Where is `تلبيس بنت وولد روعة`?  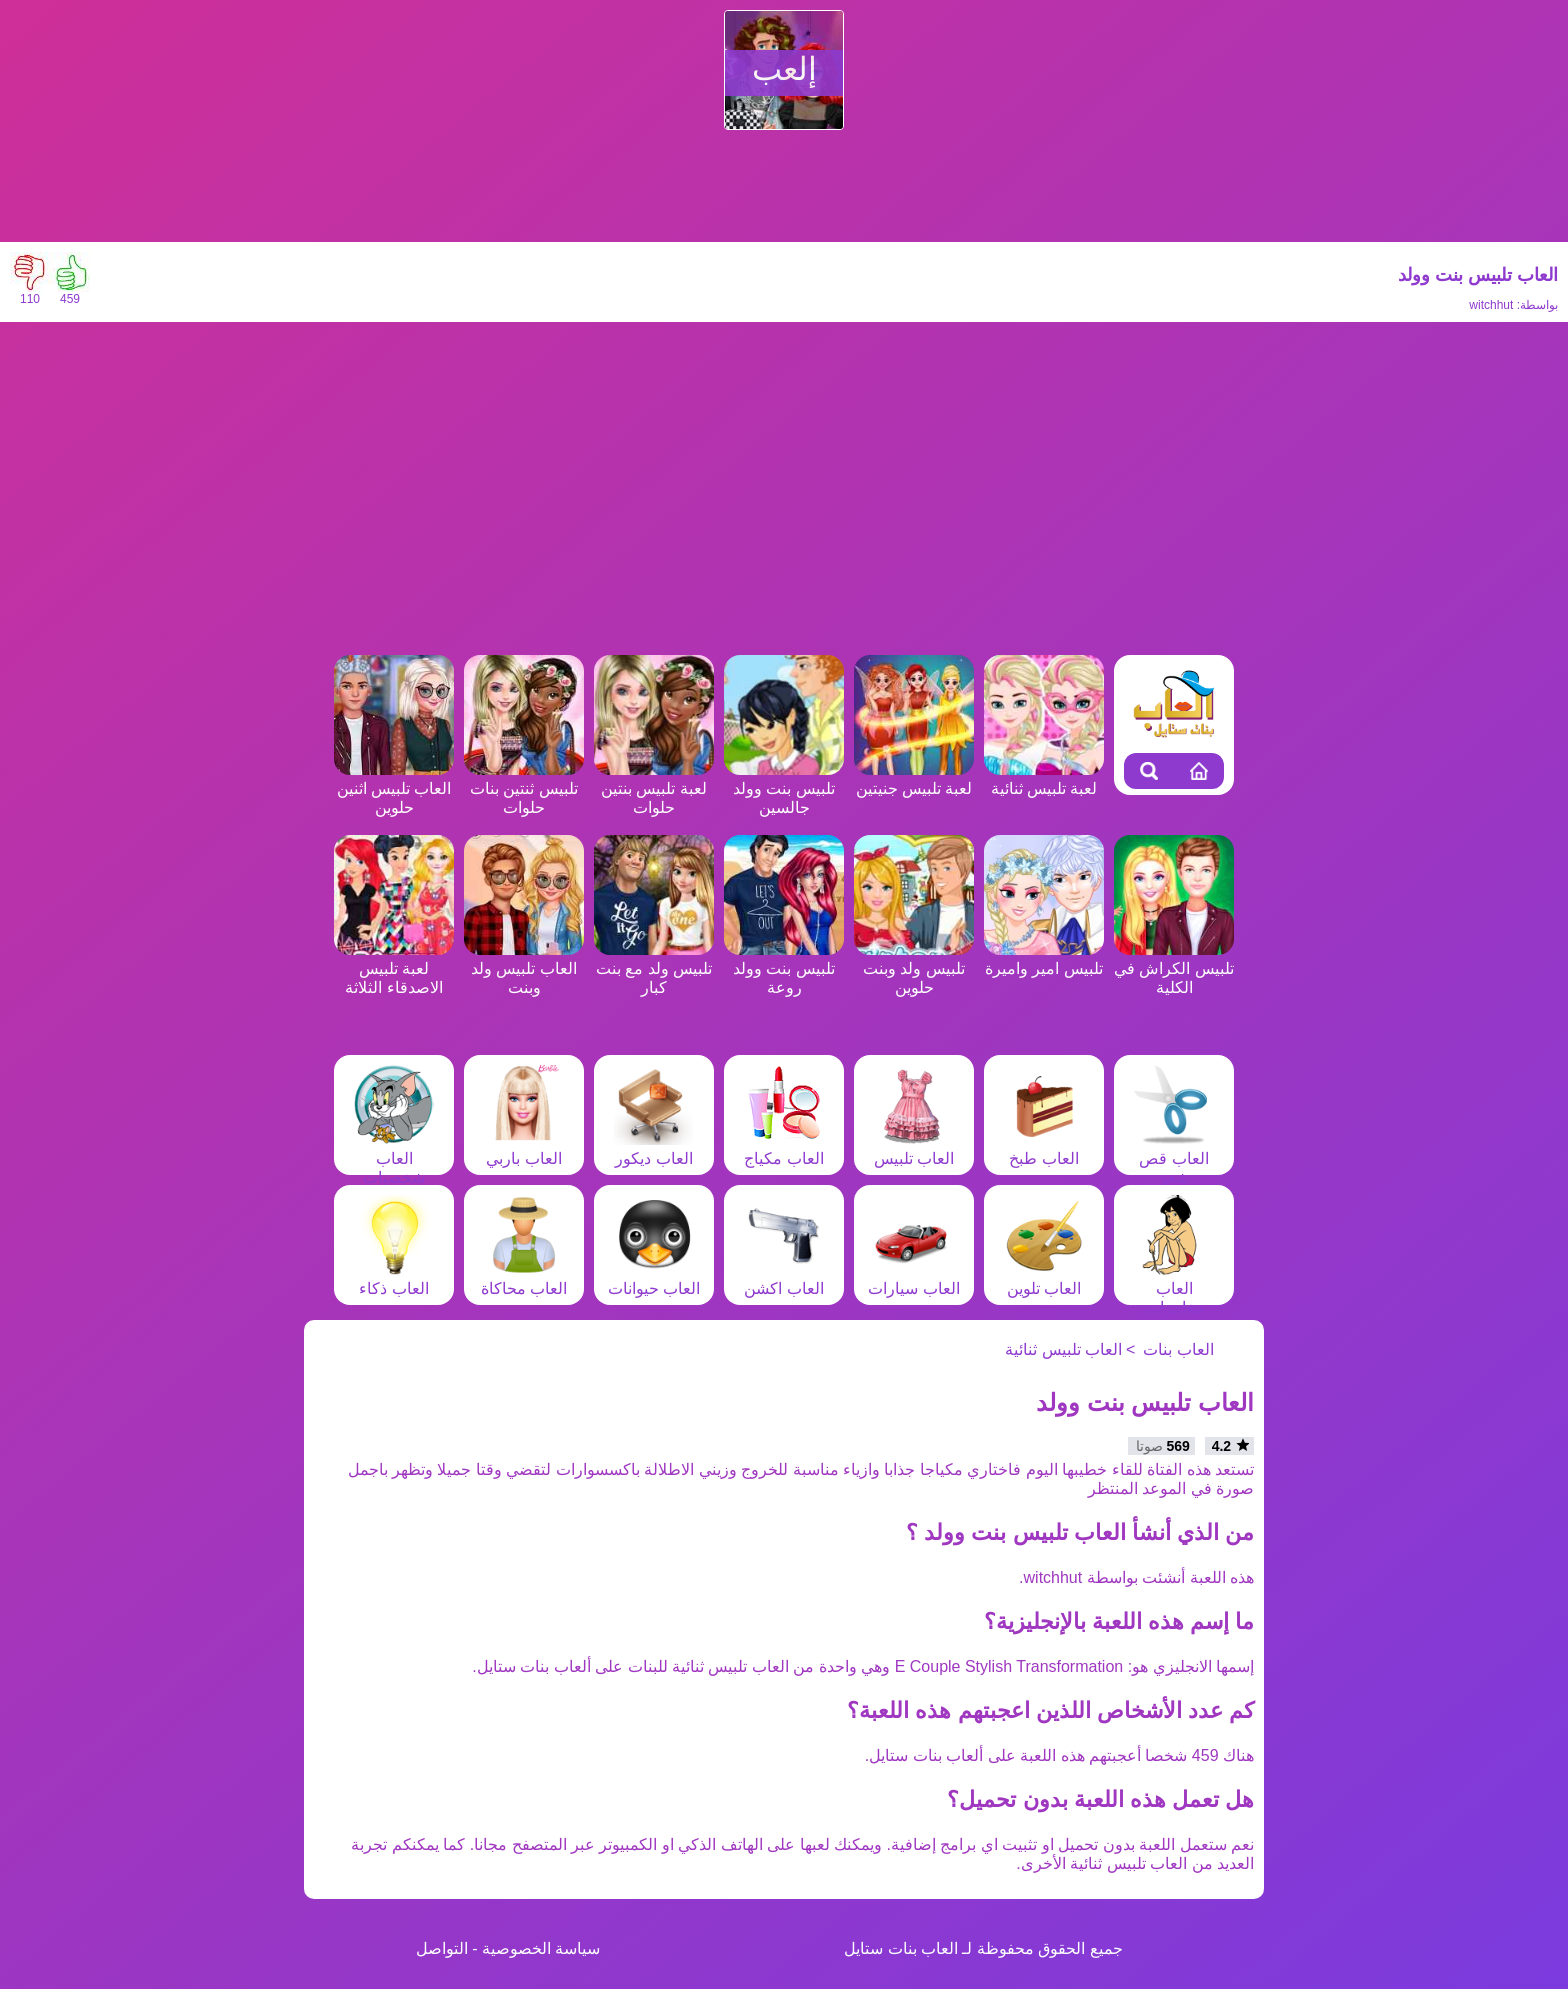
تلبيس بنت وولد روعة is located at coordinates (784, 968).